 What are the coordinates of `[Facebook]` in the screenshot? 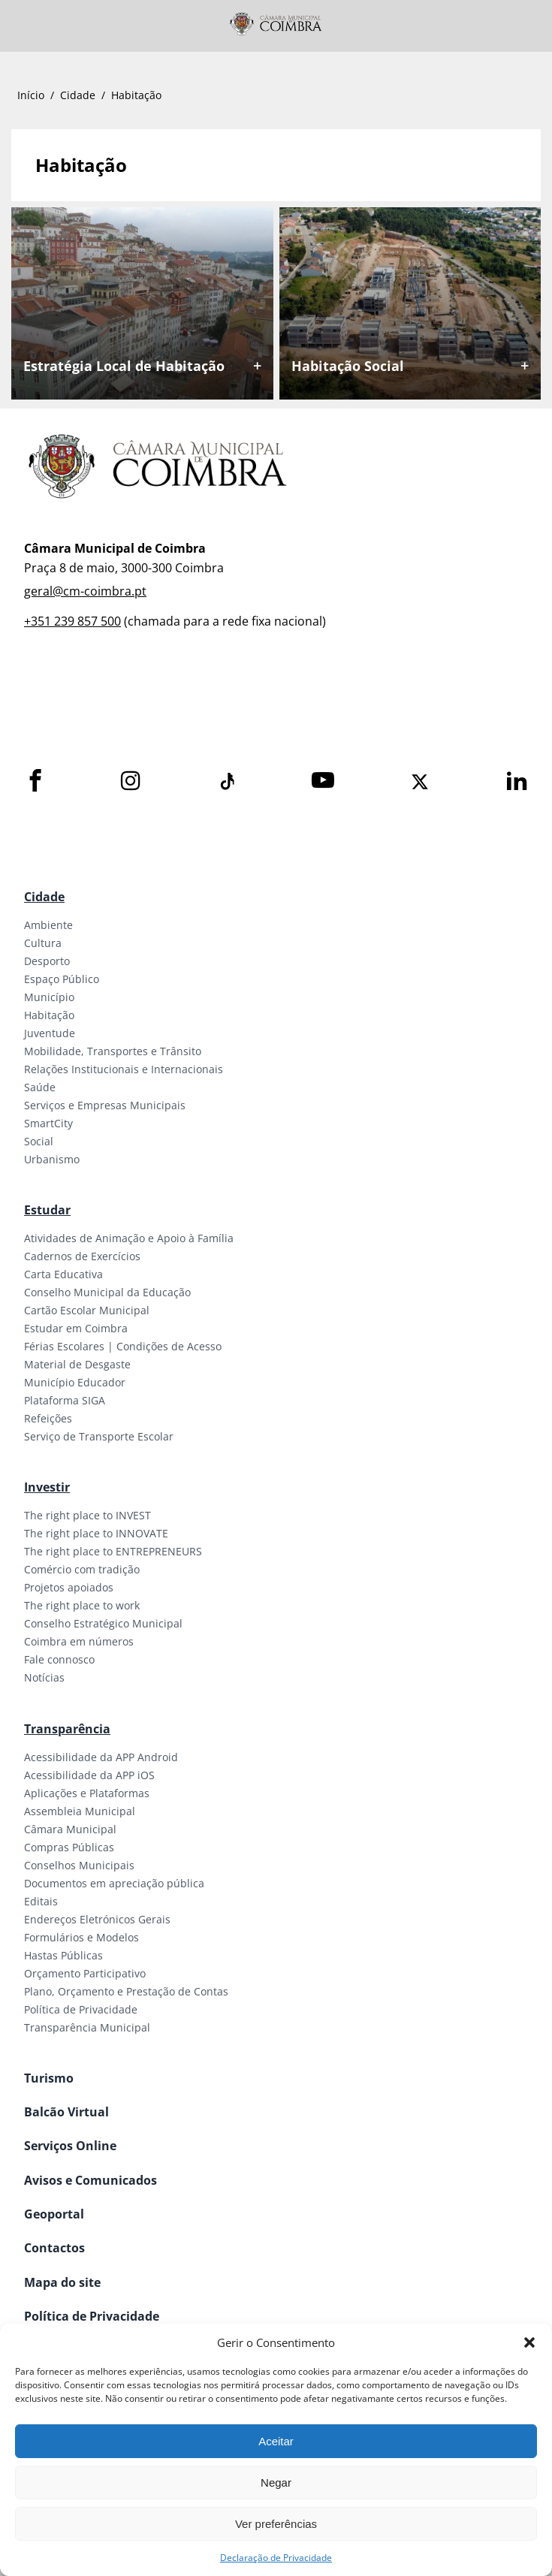 It's located at (35, 781).